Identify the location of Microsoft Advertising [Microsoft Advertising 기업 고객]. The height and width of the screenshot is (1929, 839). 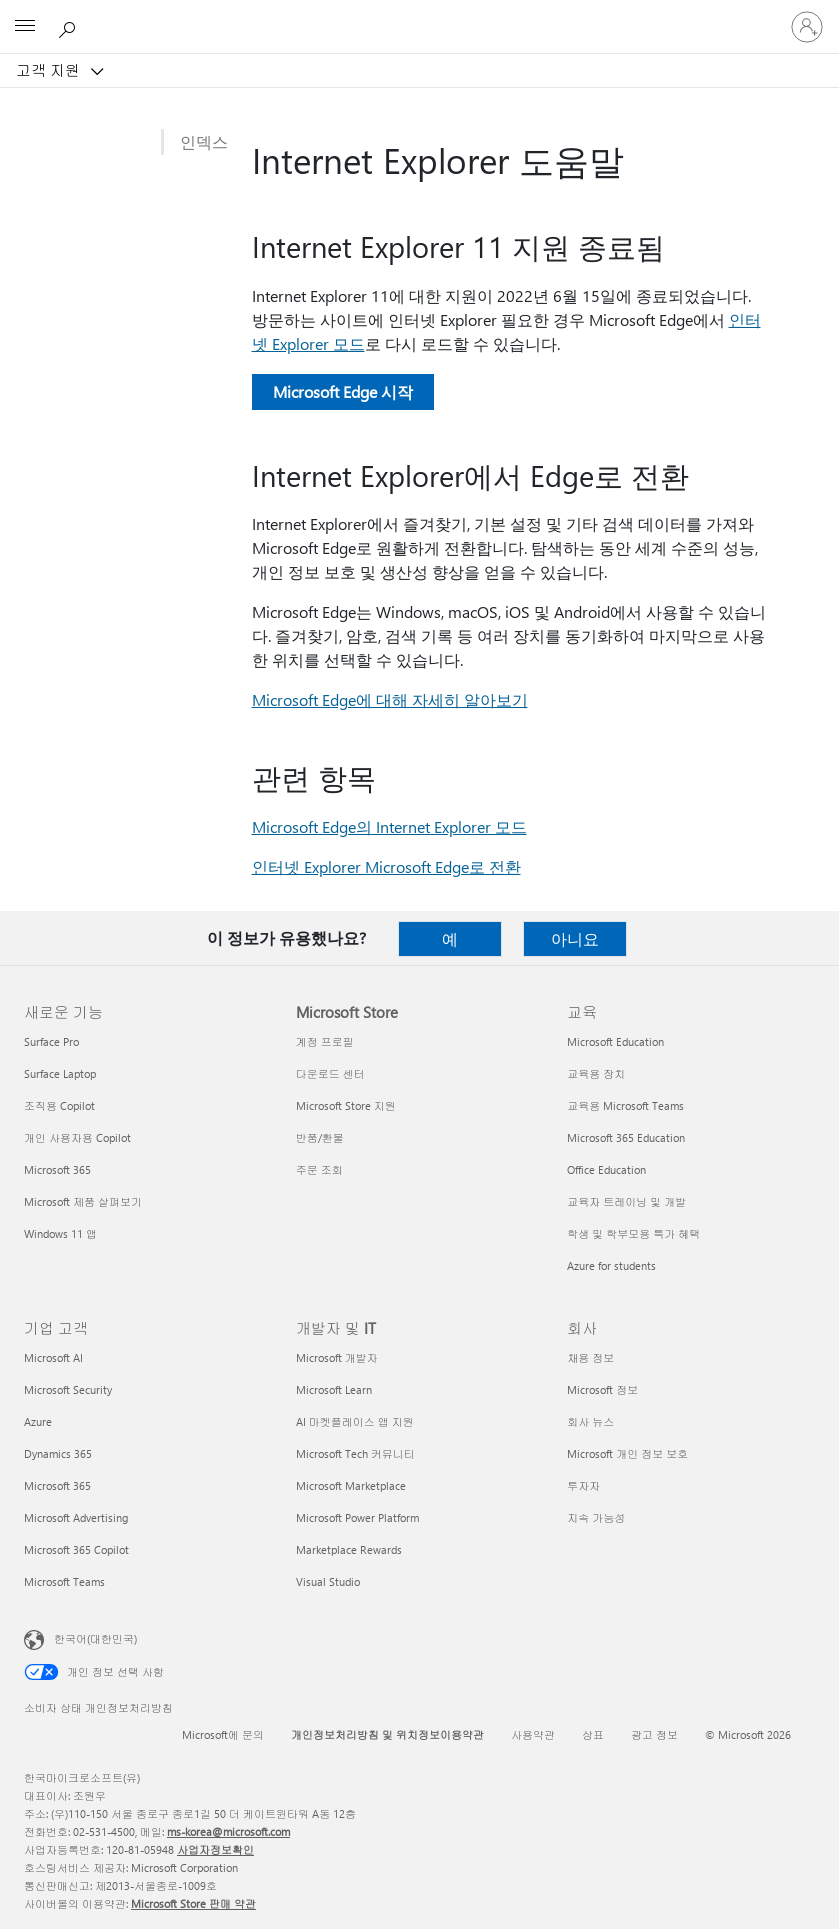
(76, 1517).